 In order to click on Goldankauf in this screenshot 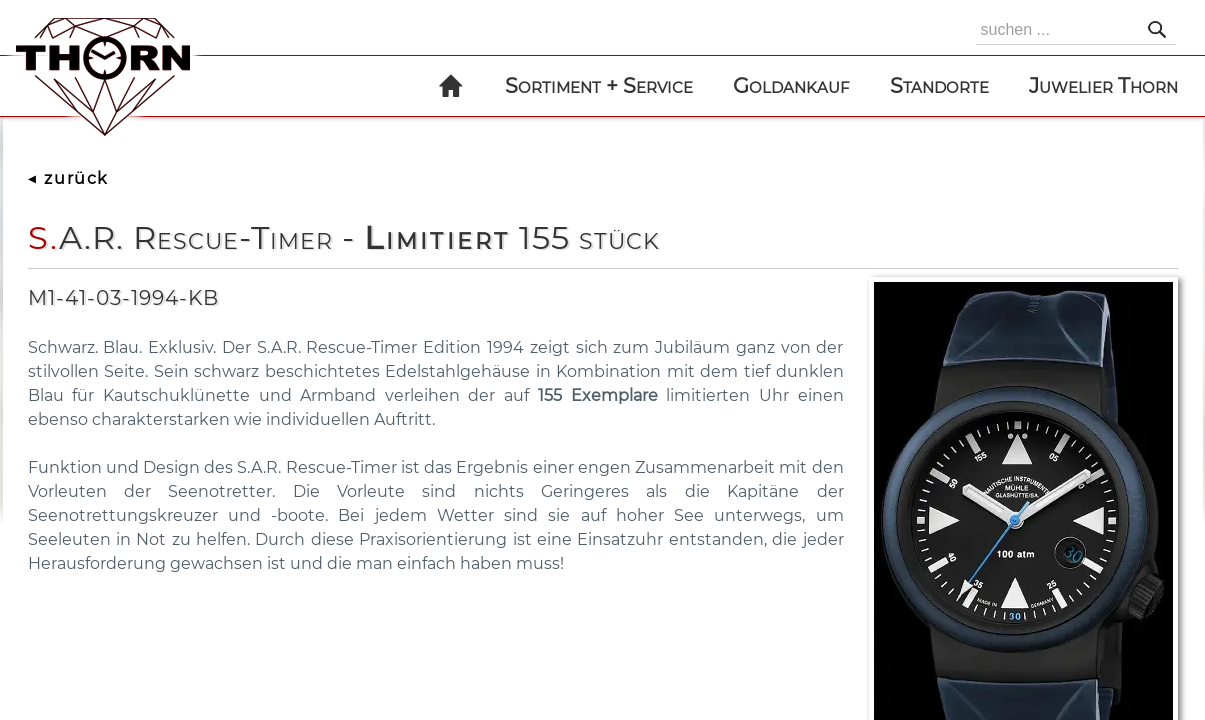, I will do `click(791, 85)`.